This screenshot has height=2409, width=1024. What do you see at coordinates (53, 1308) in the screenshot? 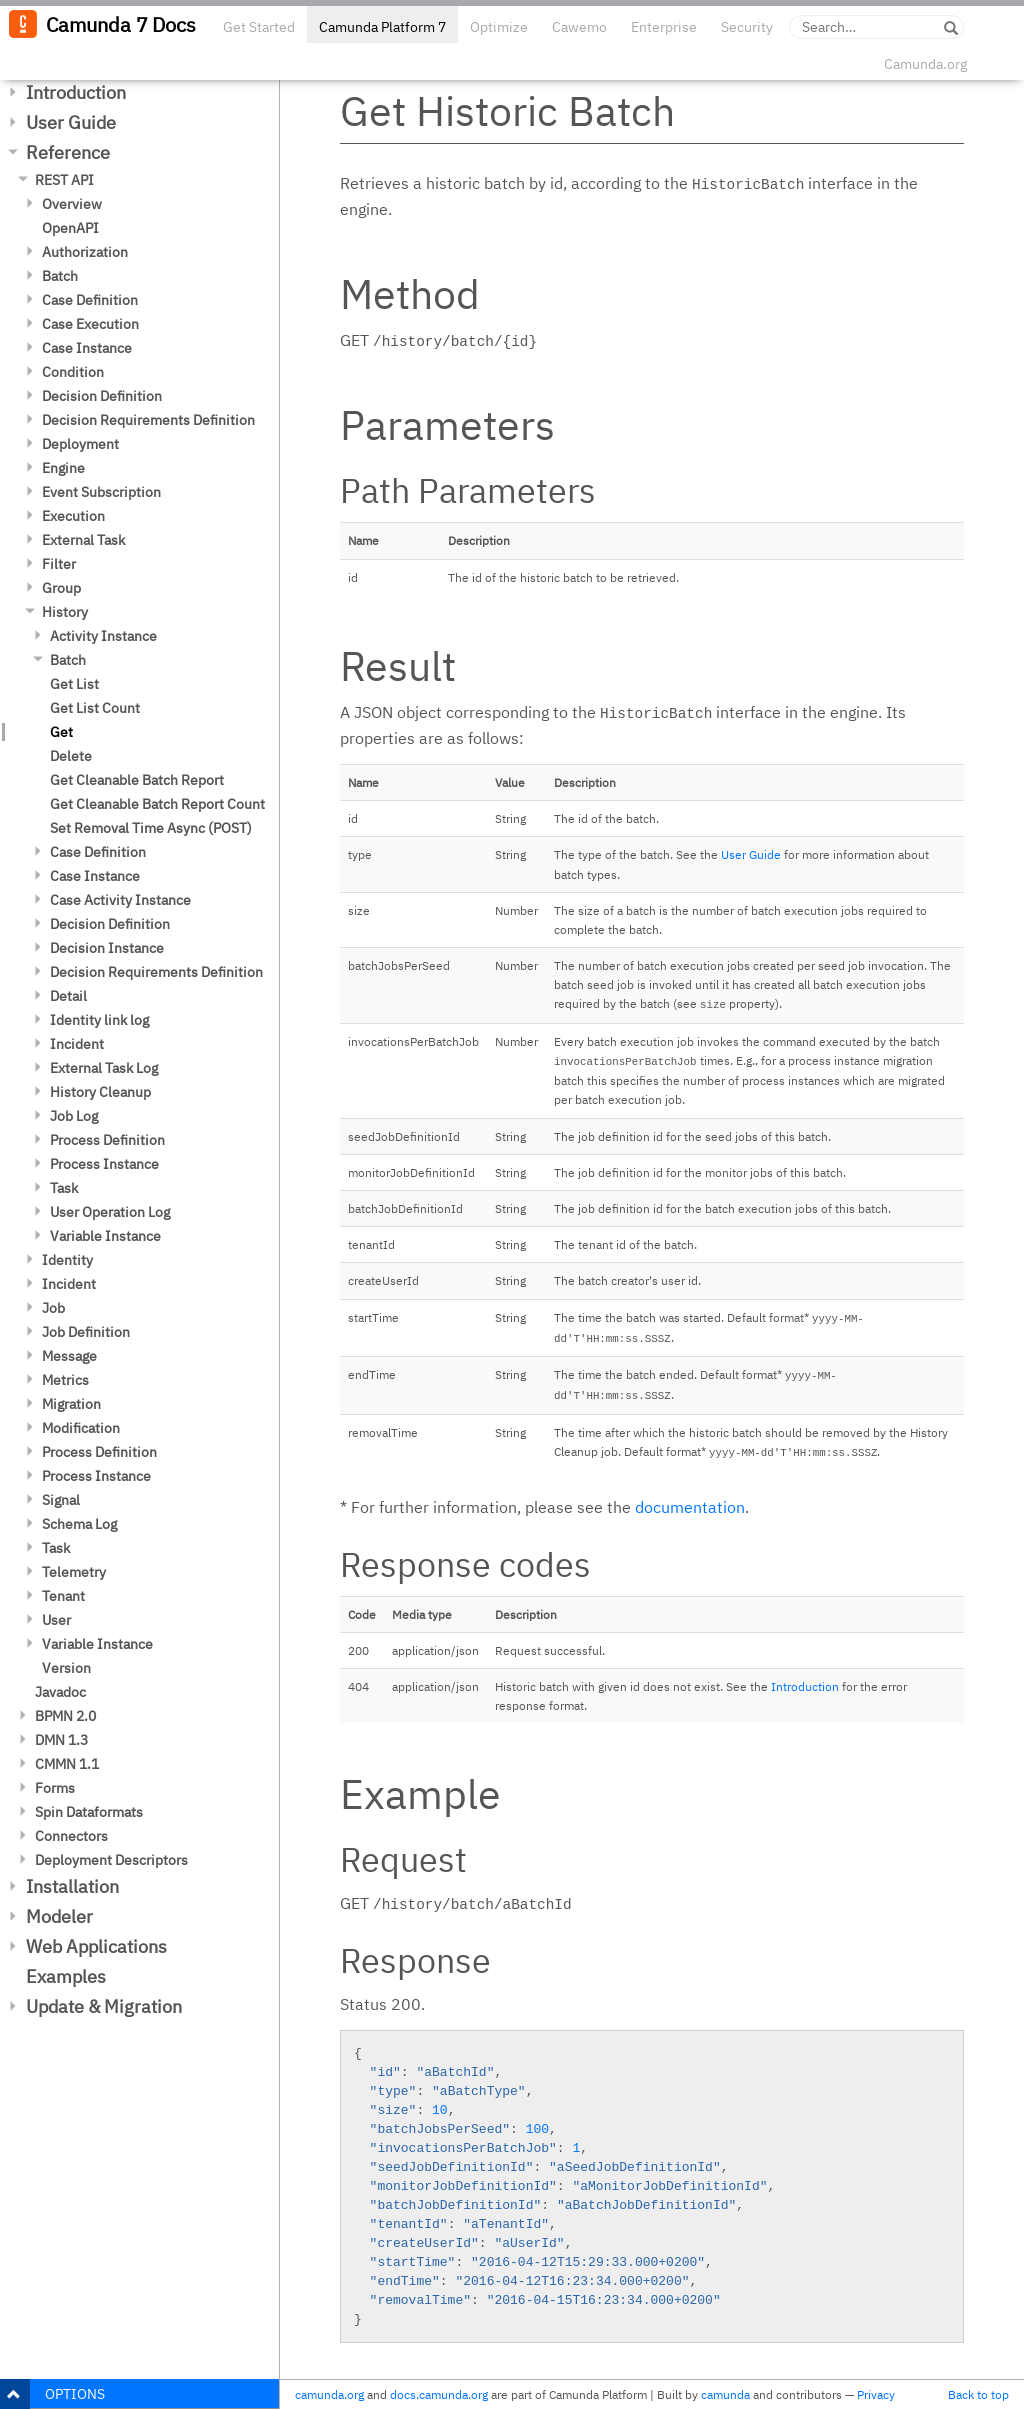
I see `Job` at bounding box center [53, 1308].